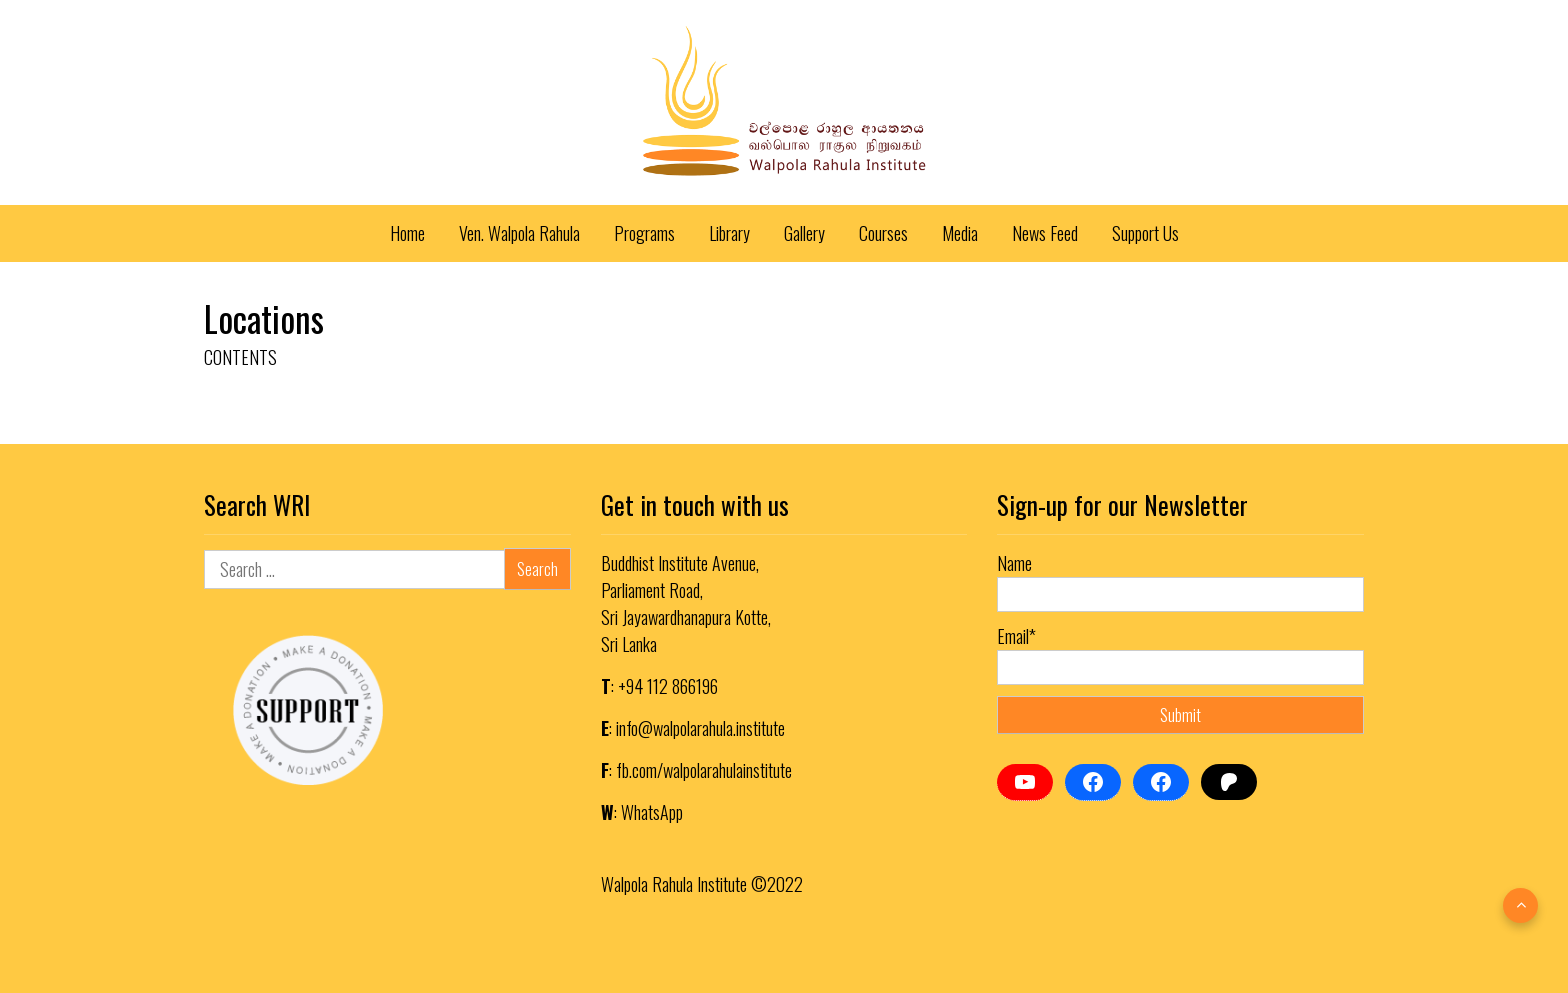 The image size is (1568, 993). Describe the element at coordinates (883, 233) in the screenshot. I see `Courses` at that location.